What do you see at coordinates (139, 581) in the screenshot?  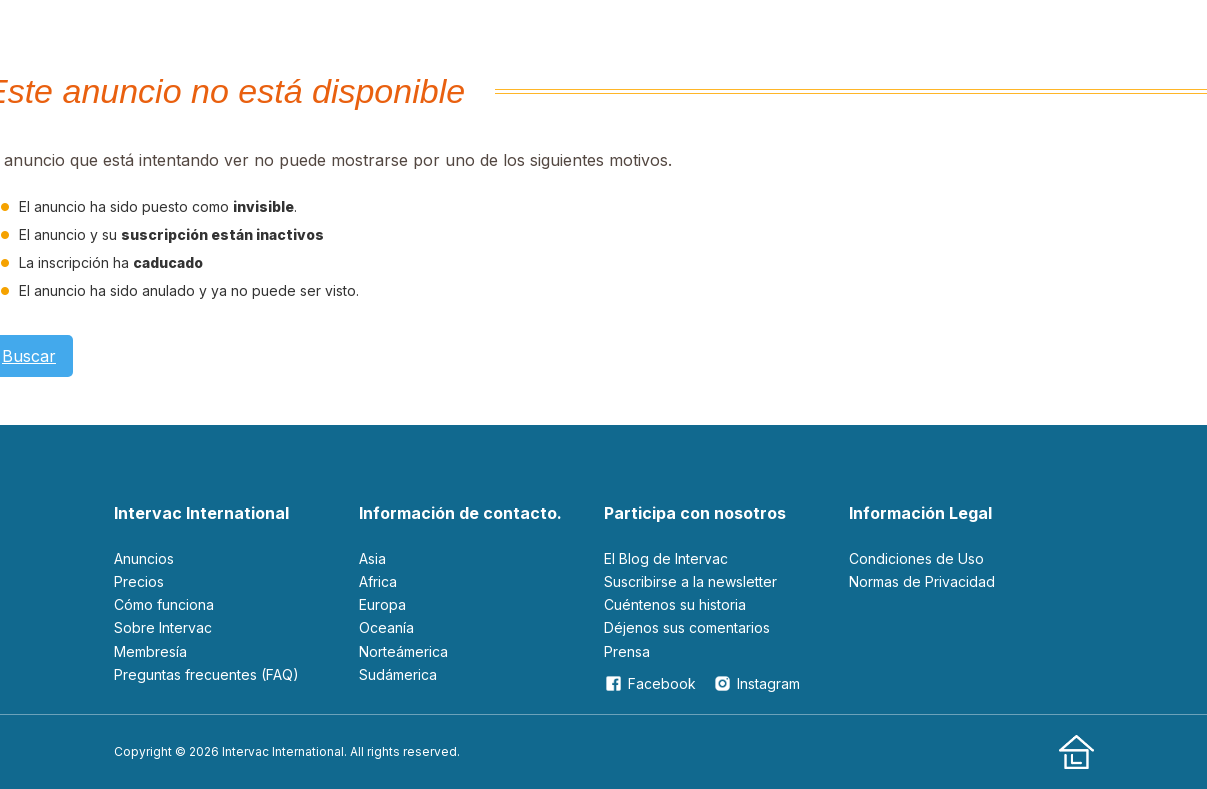 I see `Precios` at bounding box center [139, 581].